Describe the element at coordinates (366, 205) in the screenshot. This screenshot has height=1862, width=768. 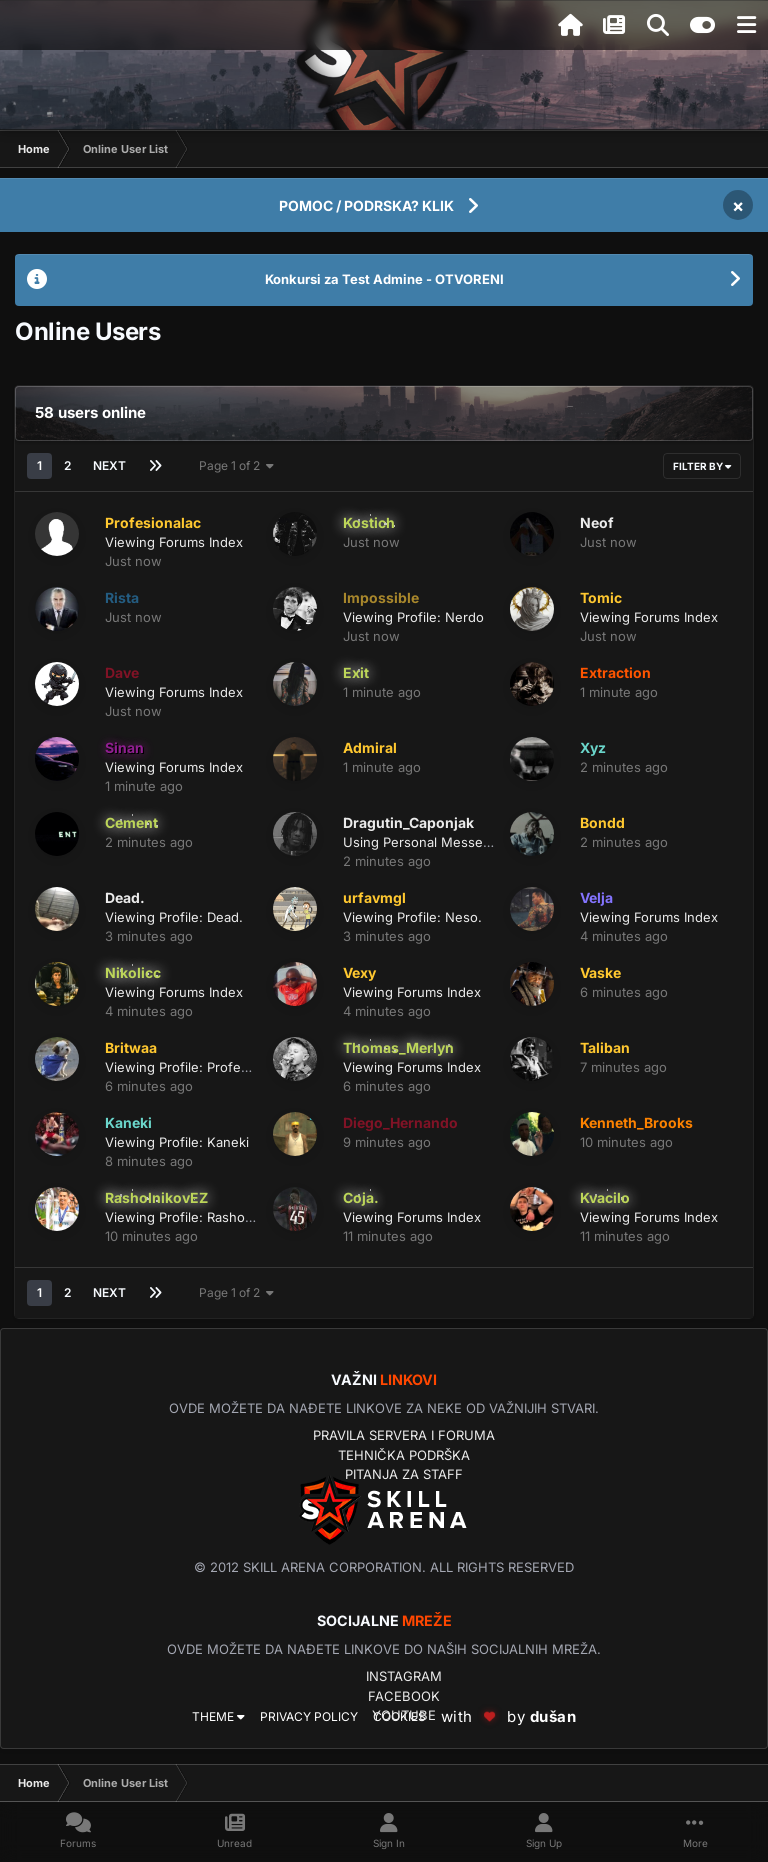
I see `POMOC / PODRSKA? KLIK` at that location.